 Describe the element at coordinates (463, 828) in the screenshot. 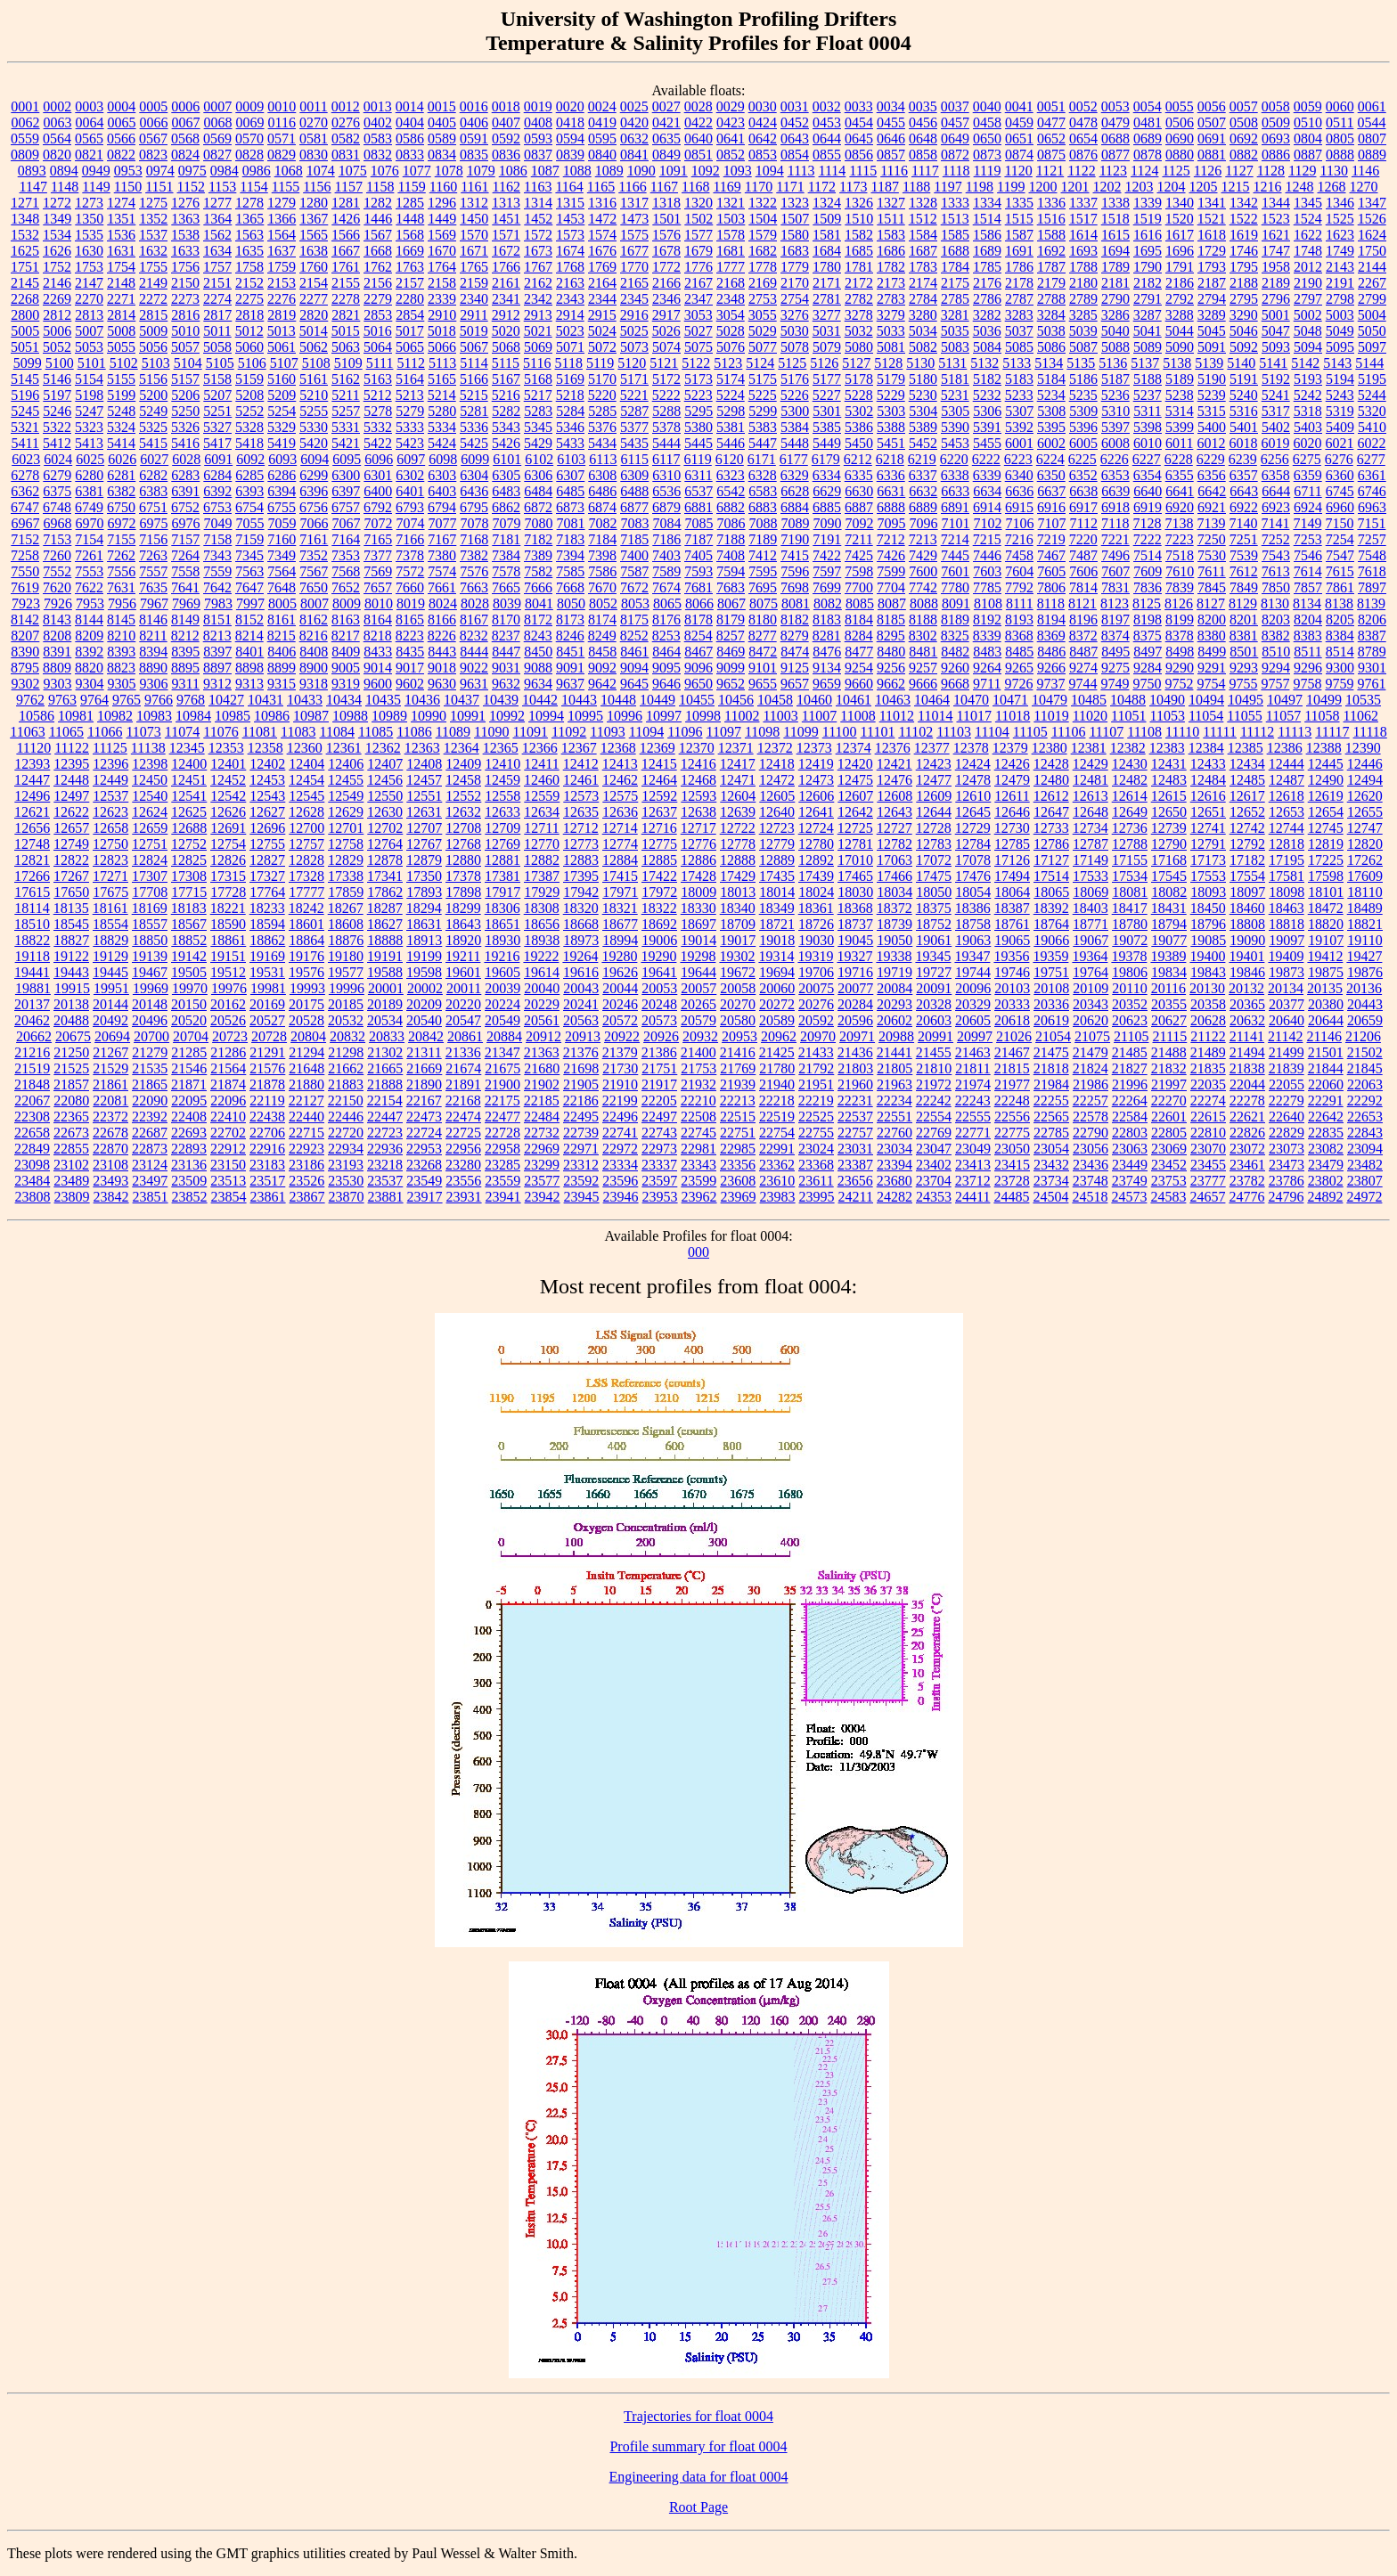

I see `12708` at that location.